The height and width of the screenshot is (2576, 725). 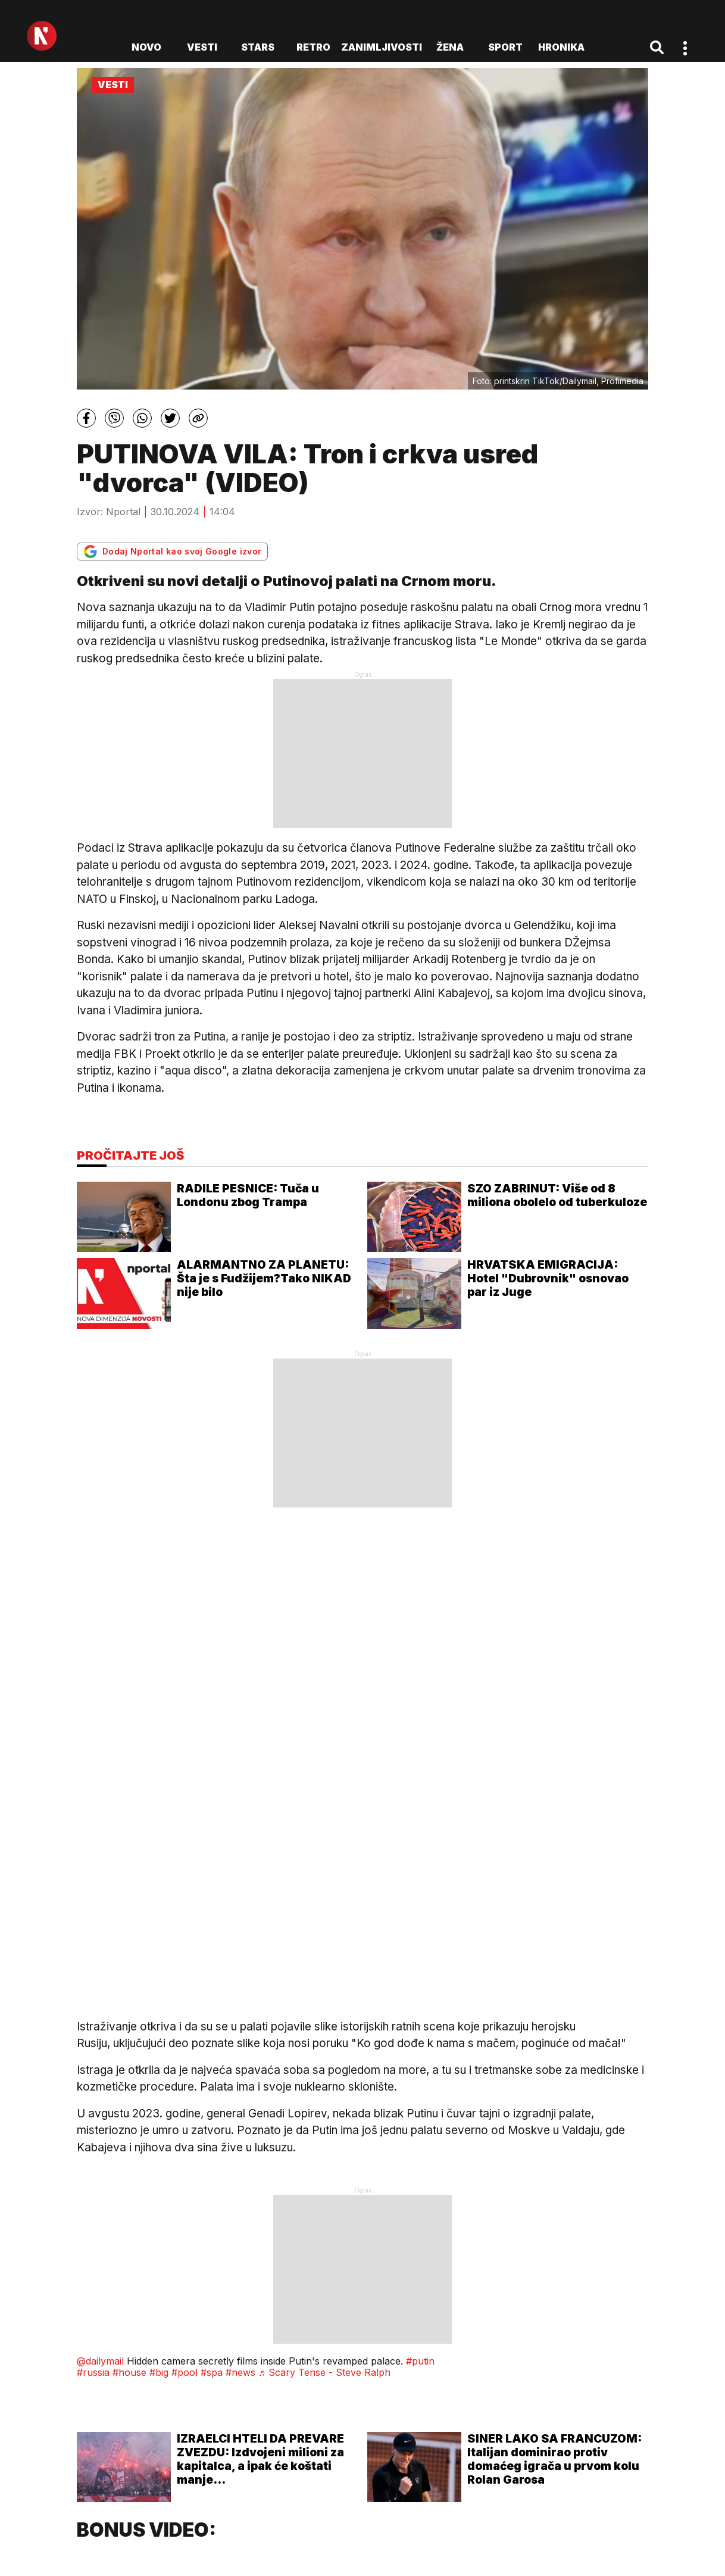 What do you see at coordinates (146, 47) in the screenshot?
I see `novo` at bounding box center [146, 47].